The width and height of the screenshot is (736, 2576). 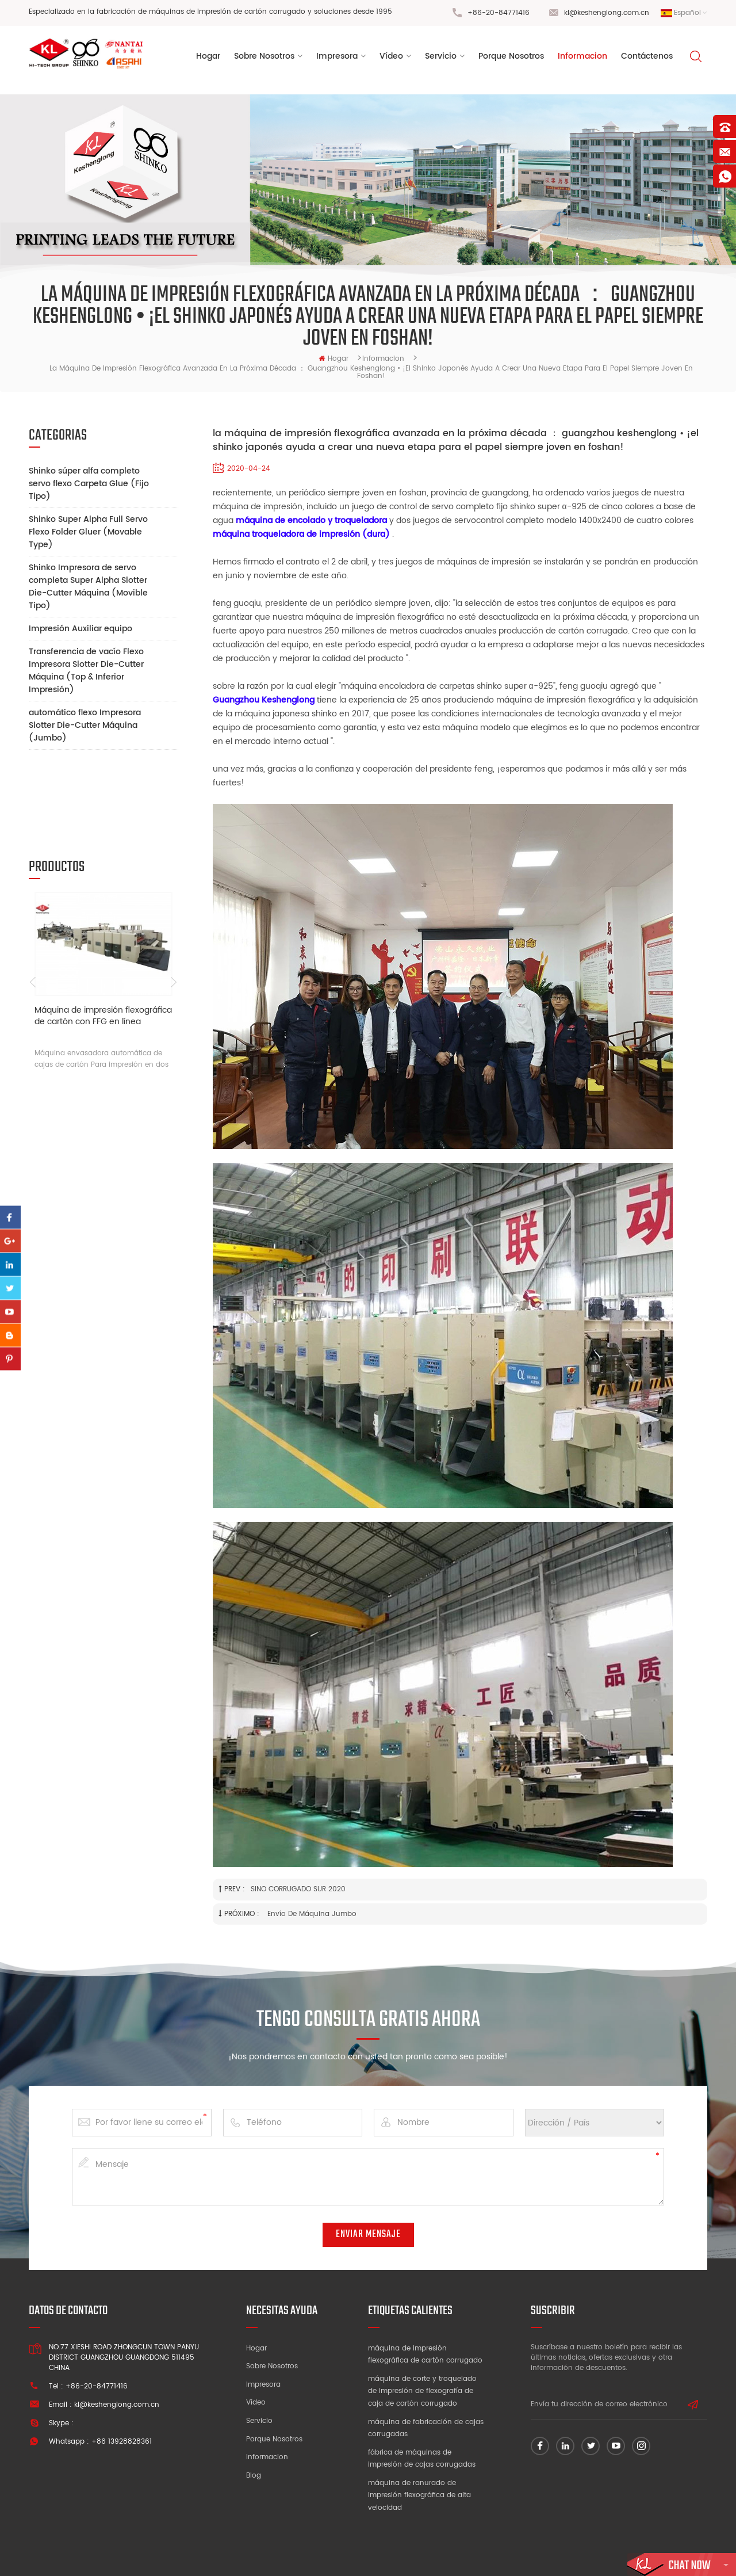 I want to click on Contáctenos, so click(x=647, y=56).